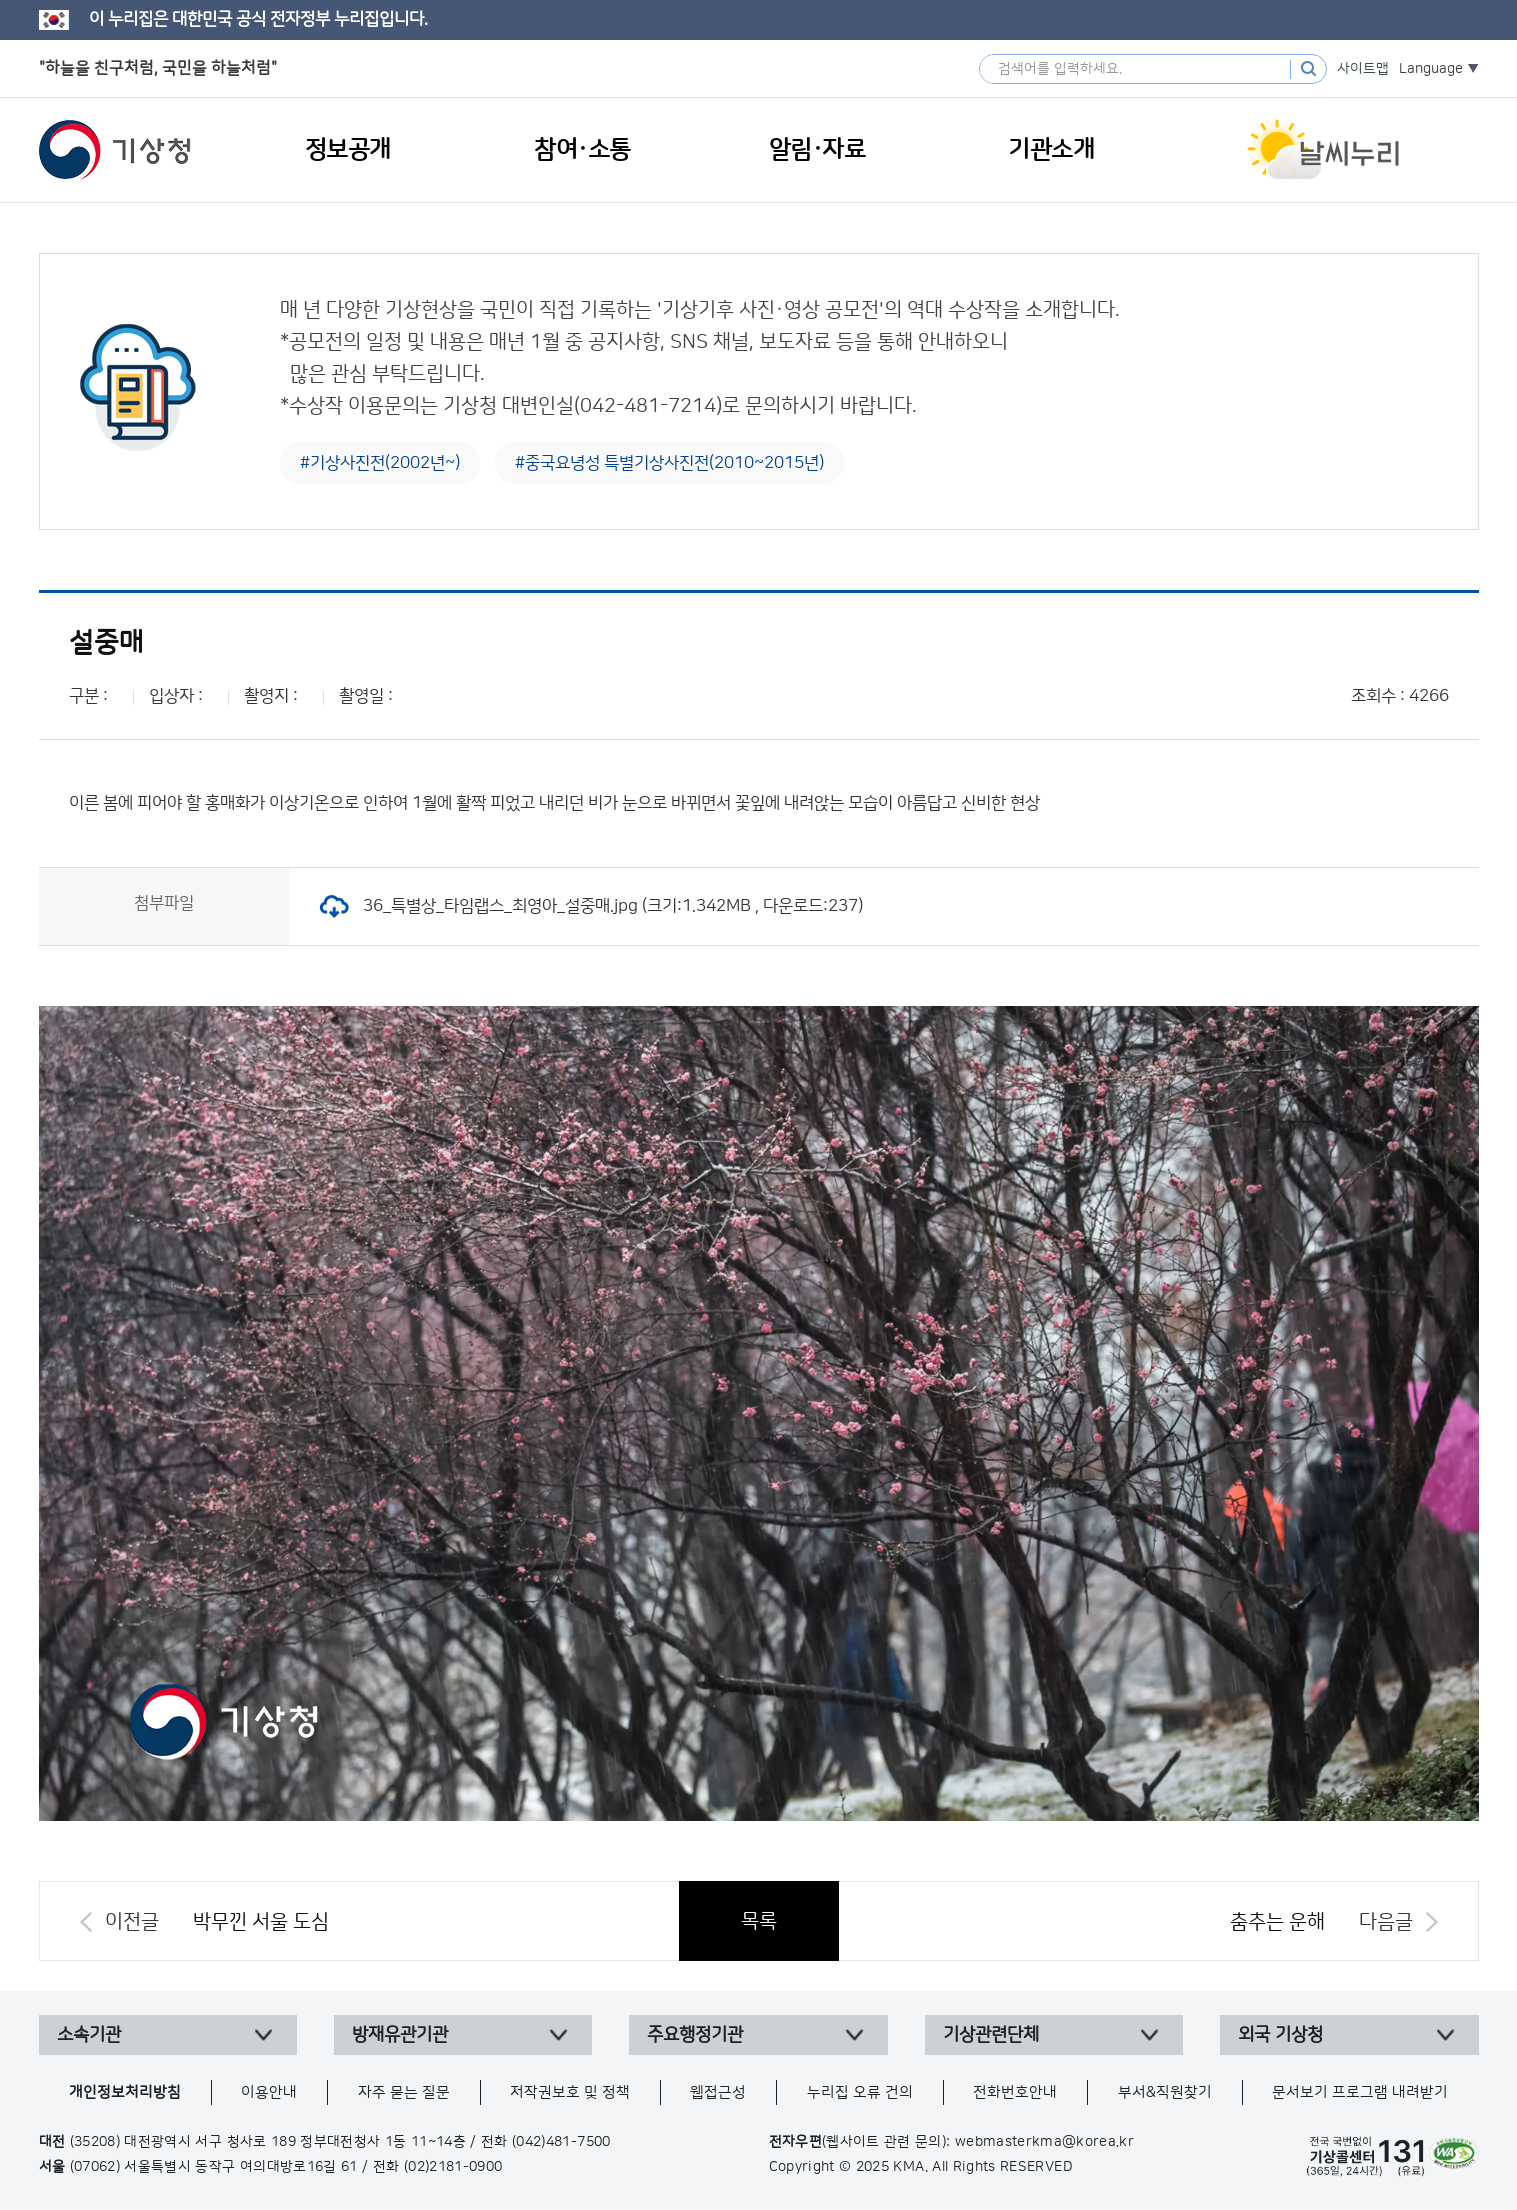 This screenshot has height=2210, width=1517. Describe the element at coordinates (1431, 69) in the screenshot. I see `Language` at that location.